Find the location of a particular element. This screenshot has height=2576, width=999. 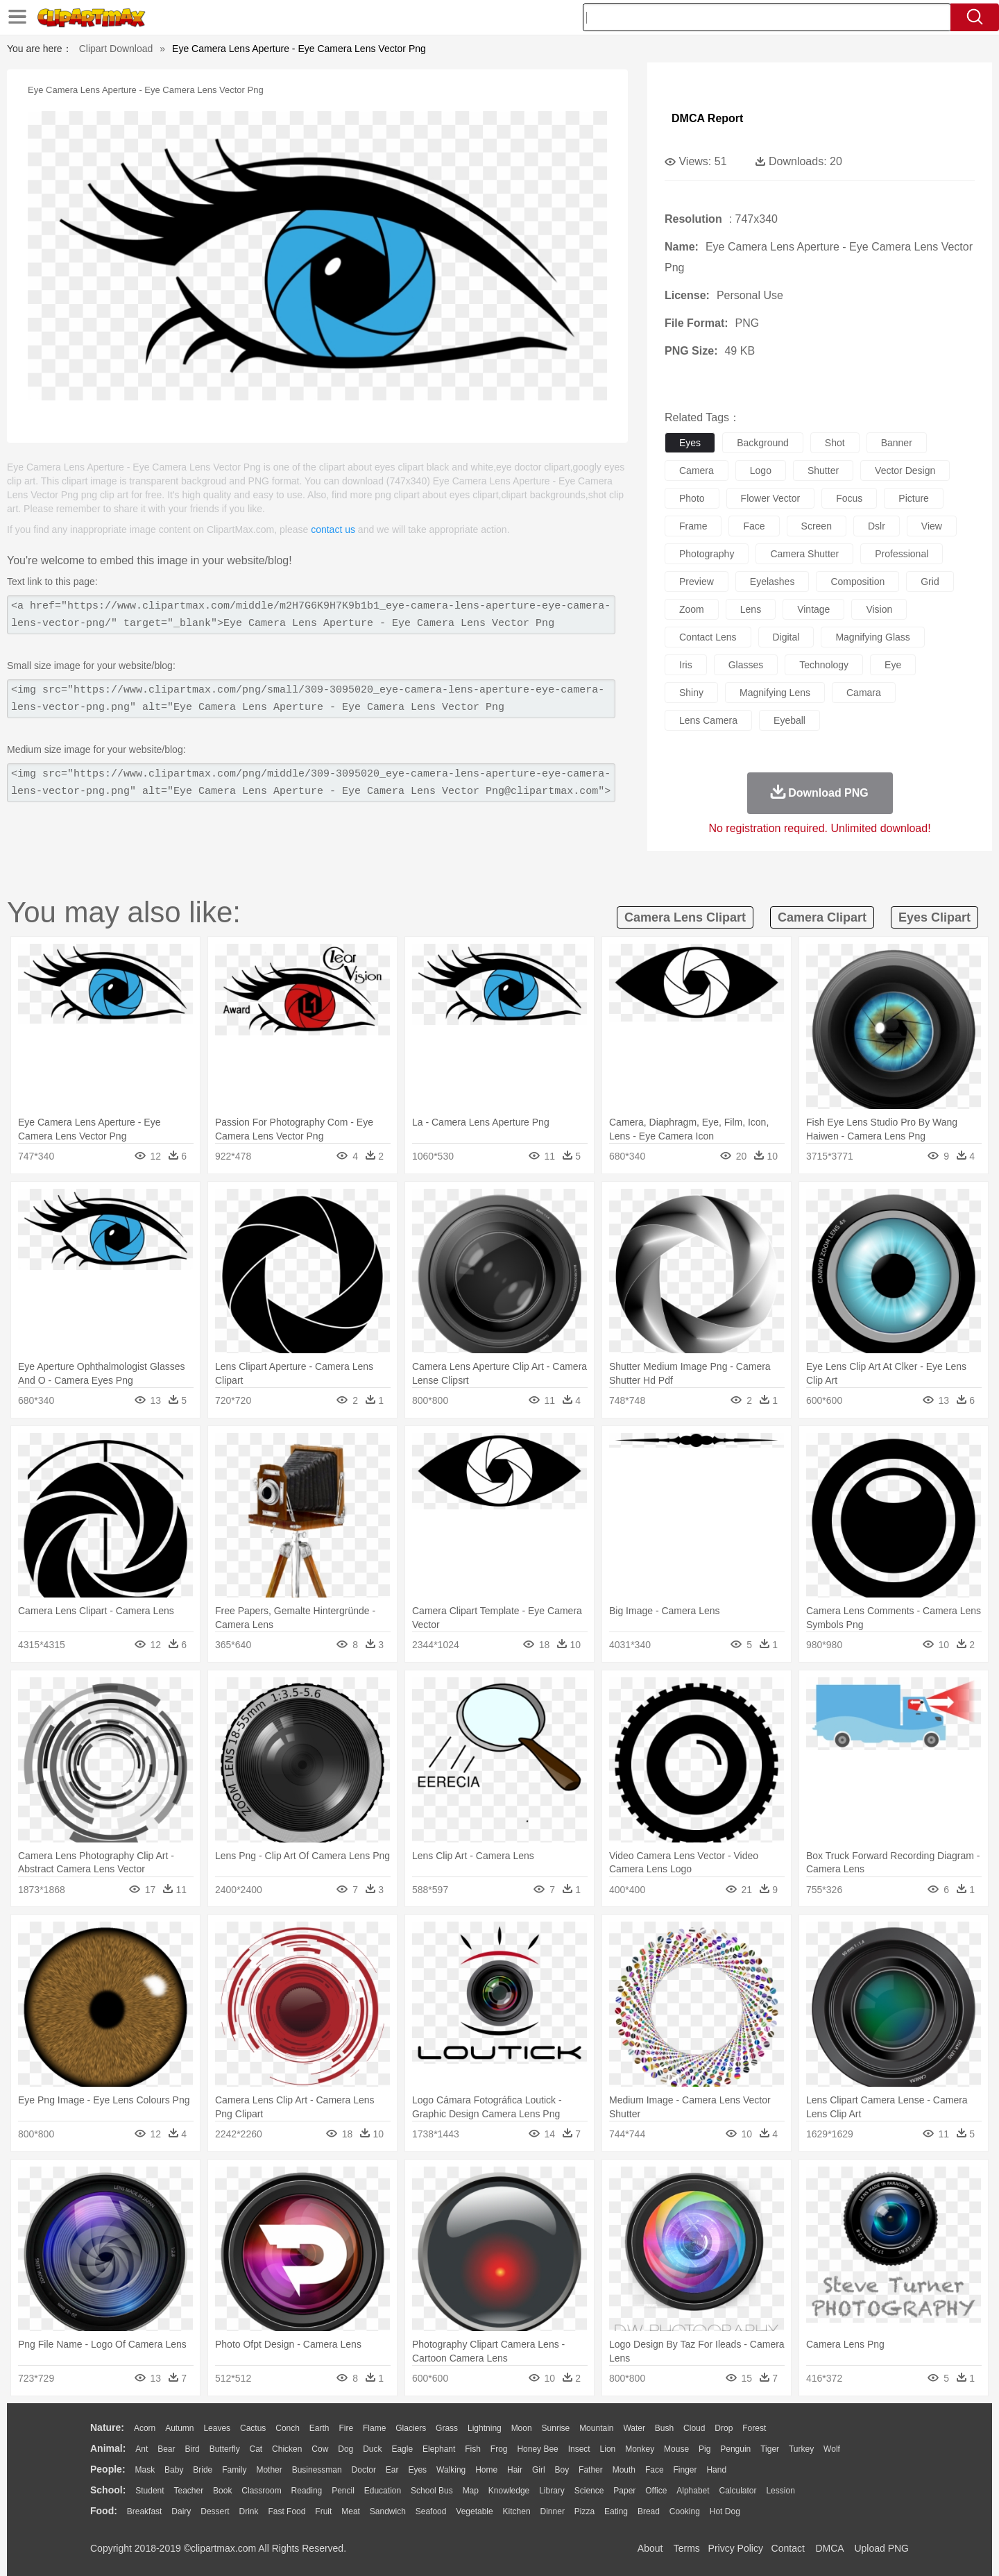

Autumn is located at coordinates (179, 2428).